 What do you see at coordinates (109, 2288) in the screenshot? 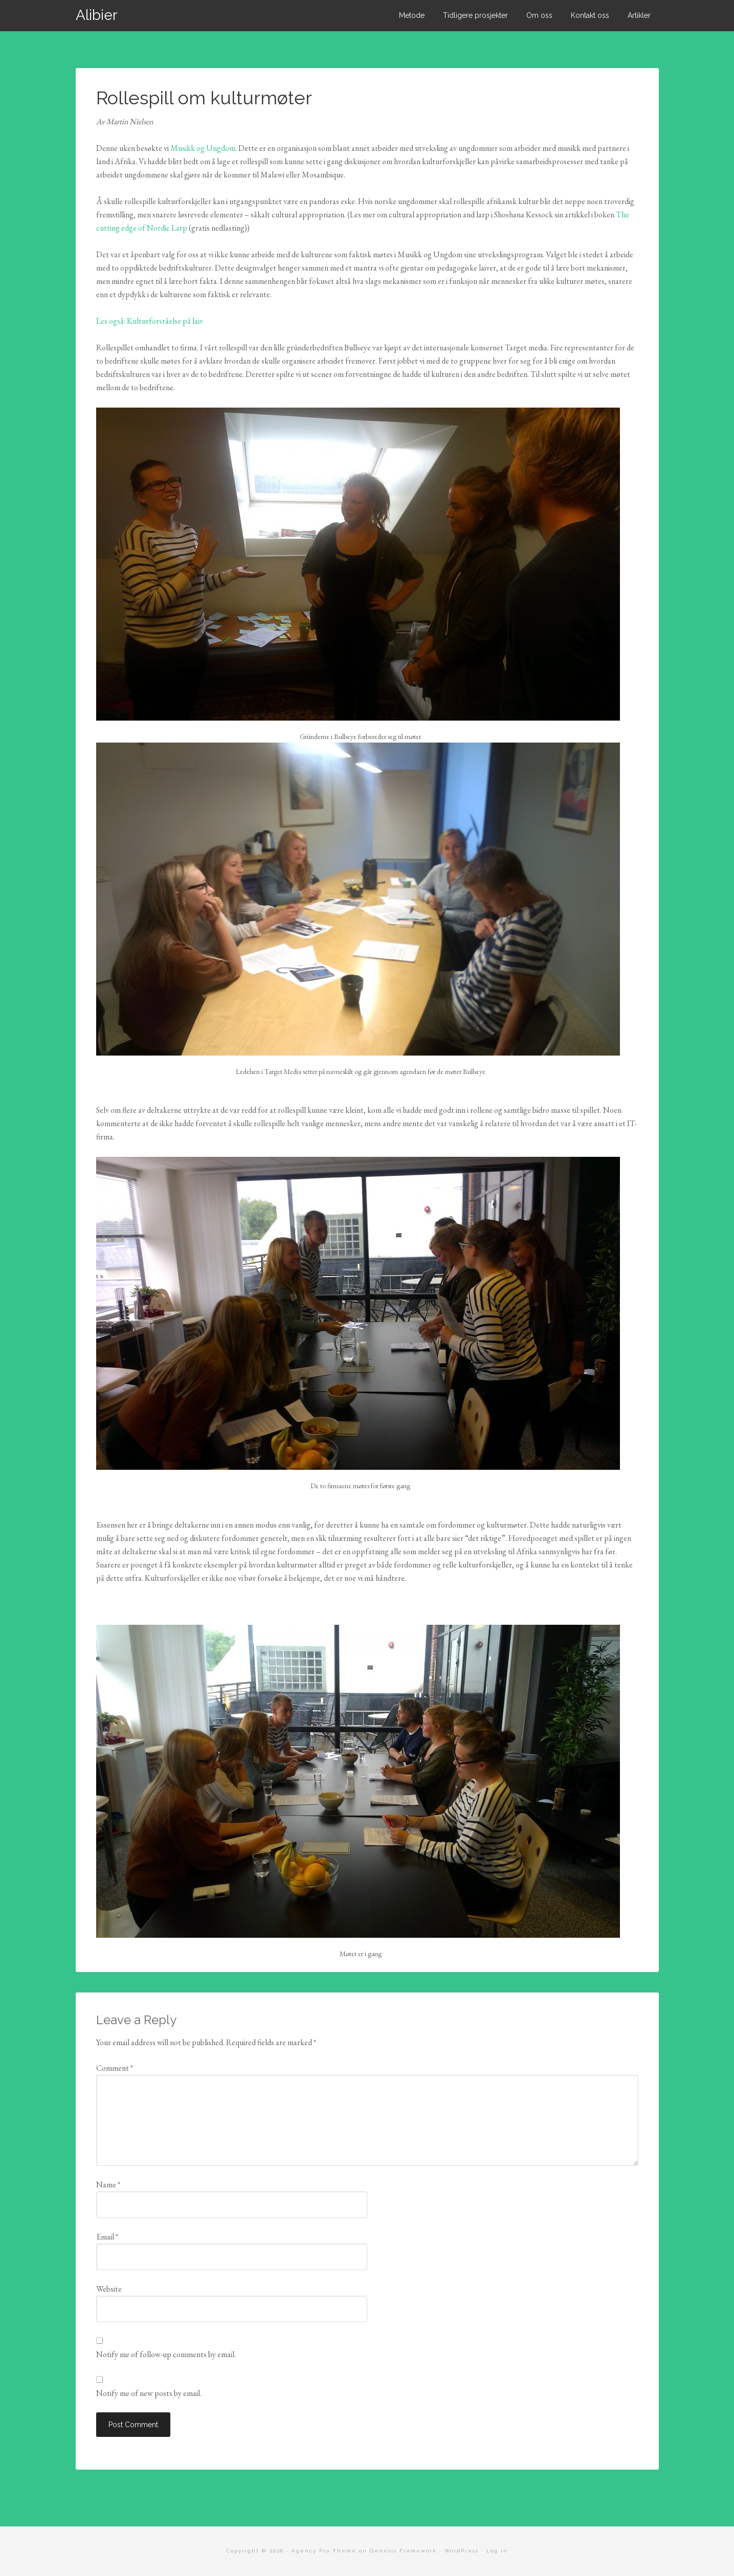
I see `Website` at bounding box center [109, 2288].